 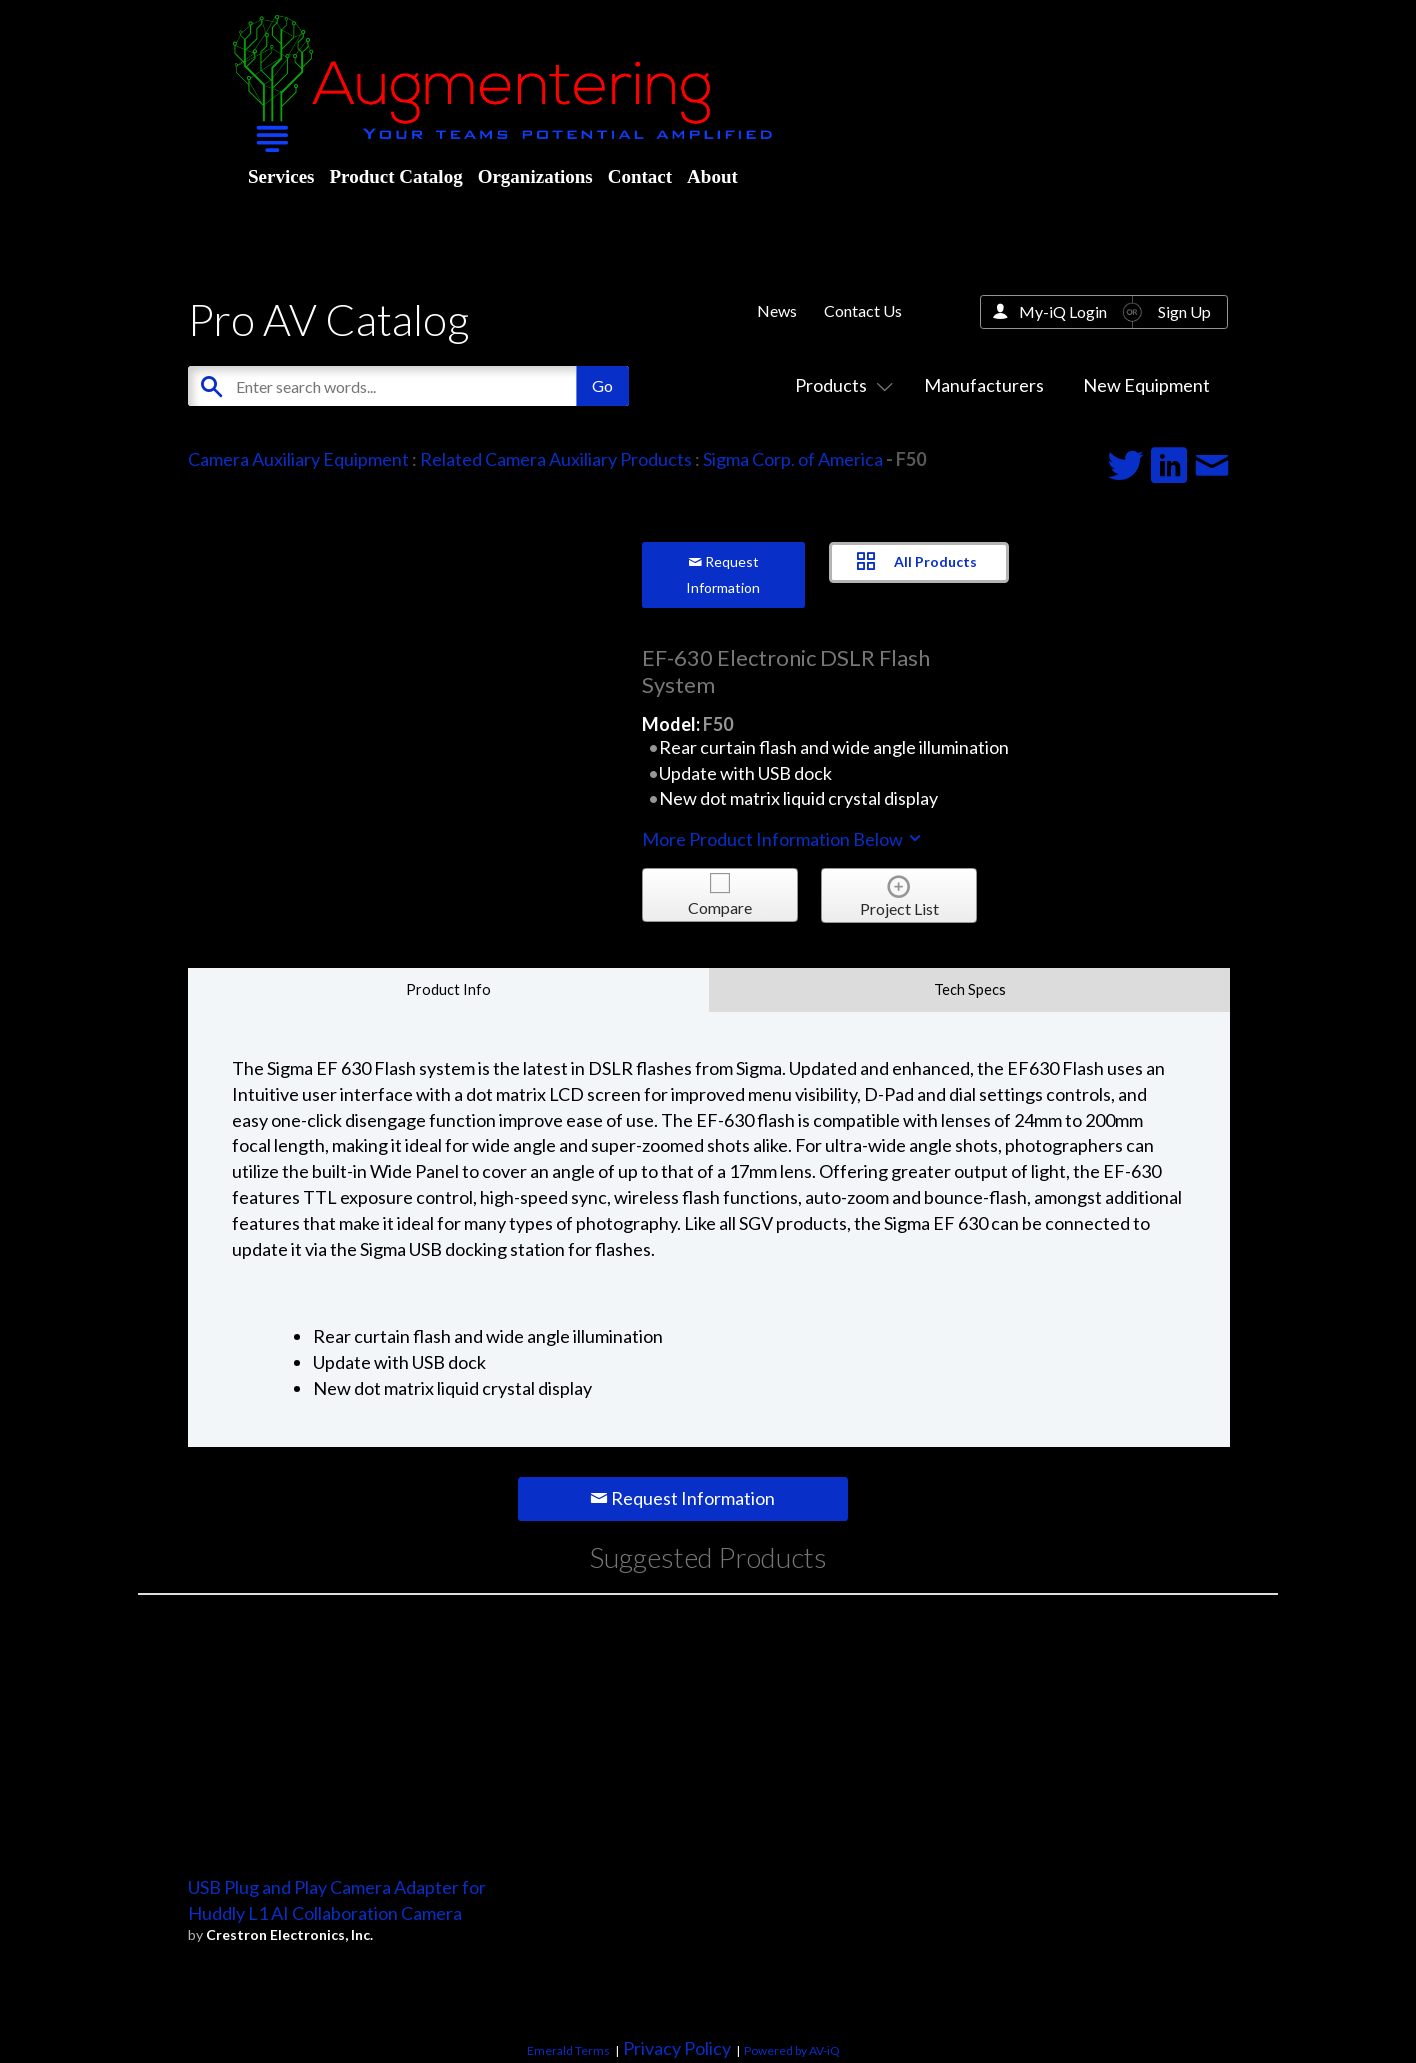 What do you see at coordinates (556, 459) in the screenshot?
I see `Related Camera Auxiliary Products` at bounding box center [556, 459].